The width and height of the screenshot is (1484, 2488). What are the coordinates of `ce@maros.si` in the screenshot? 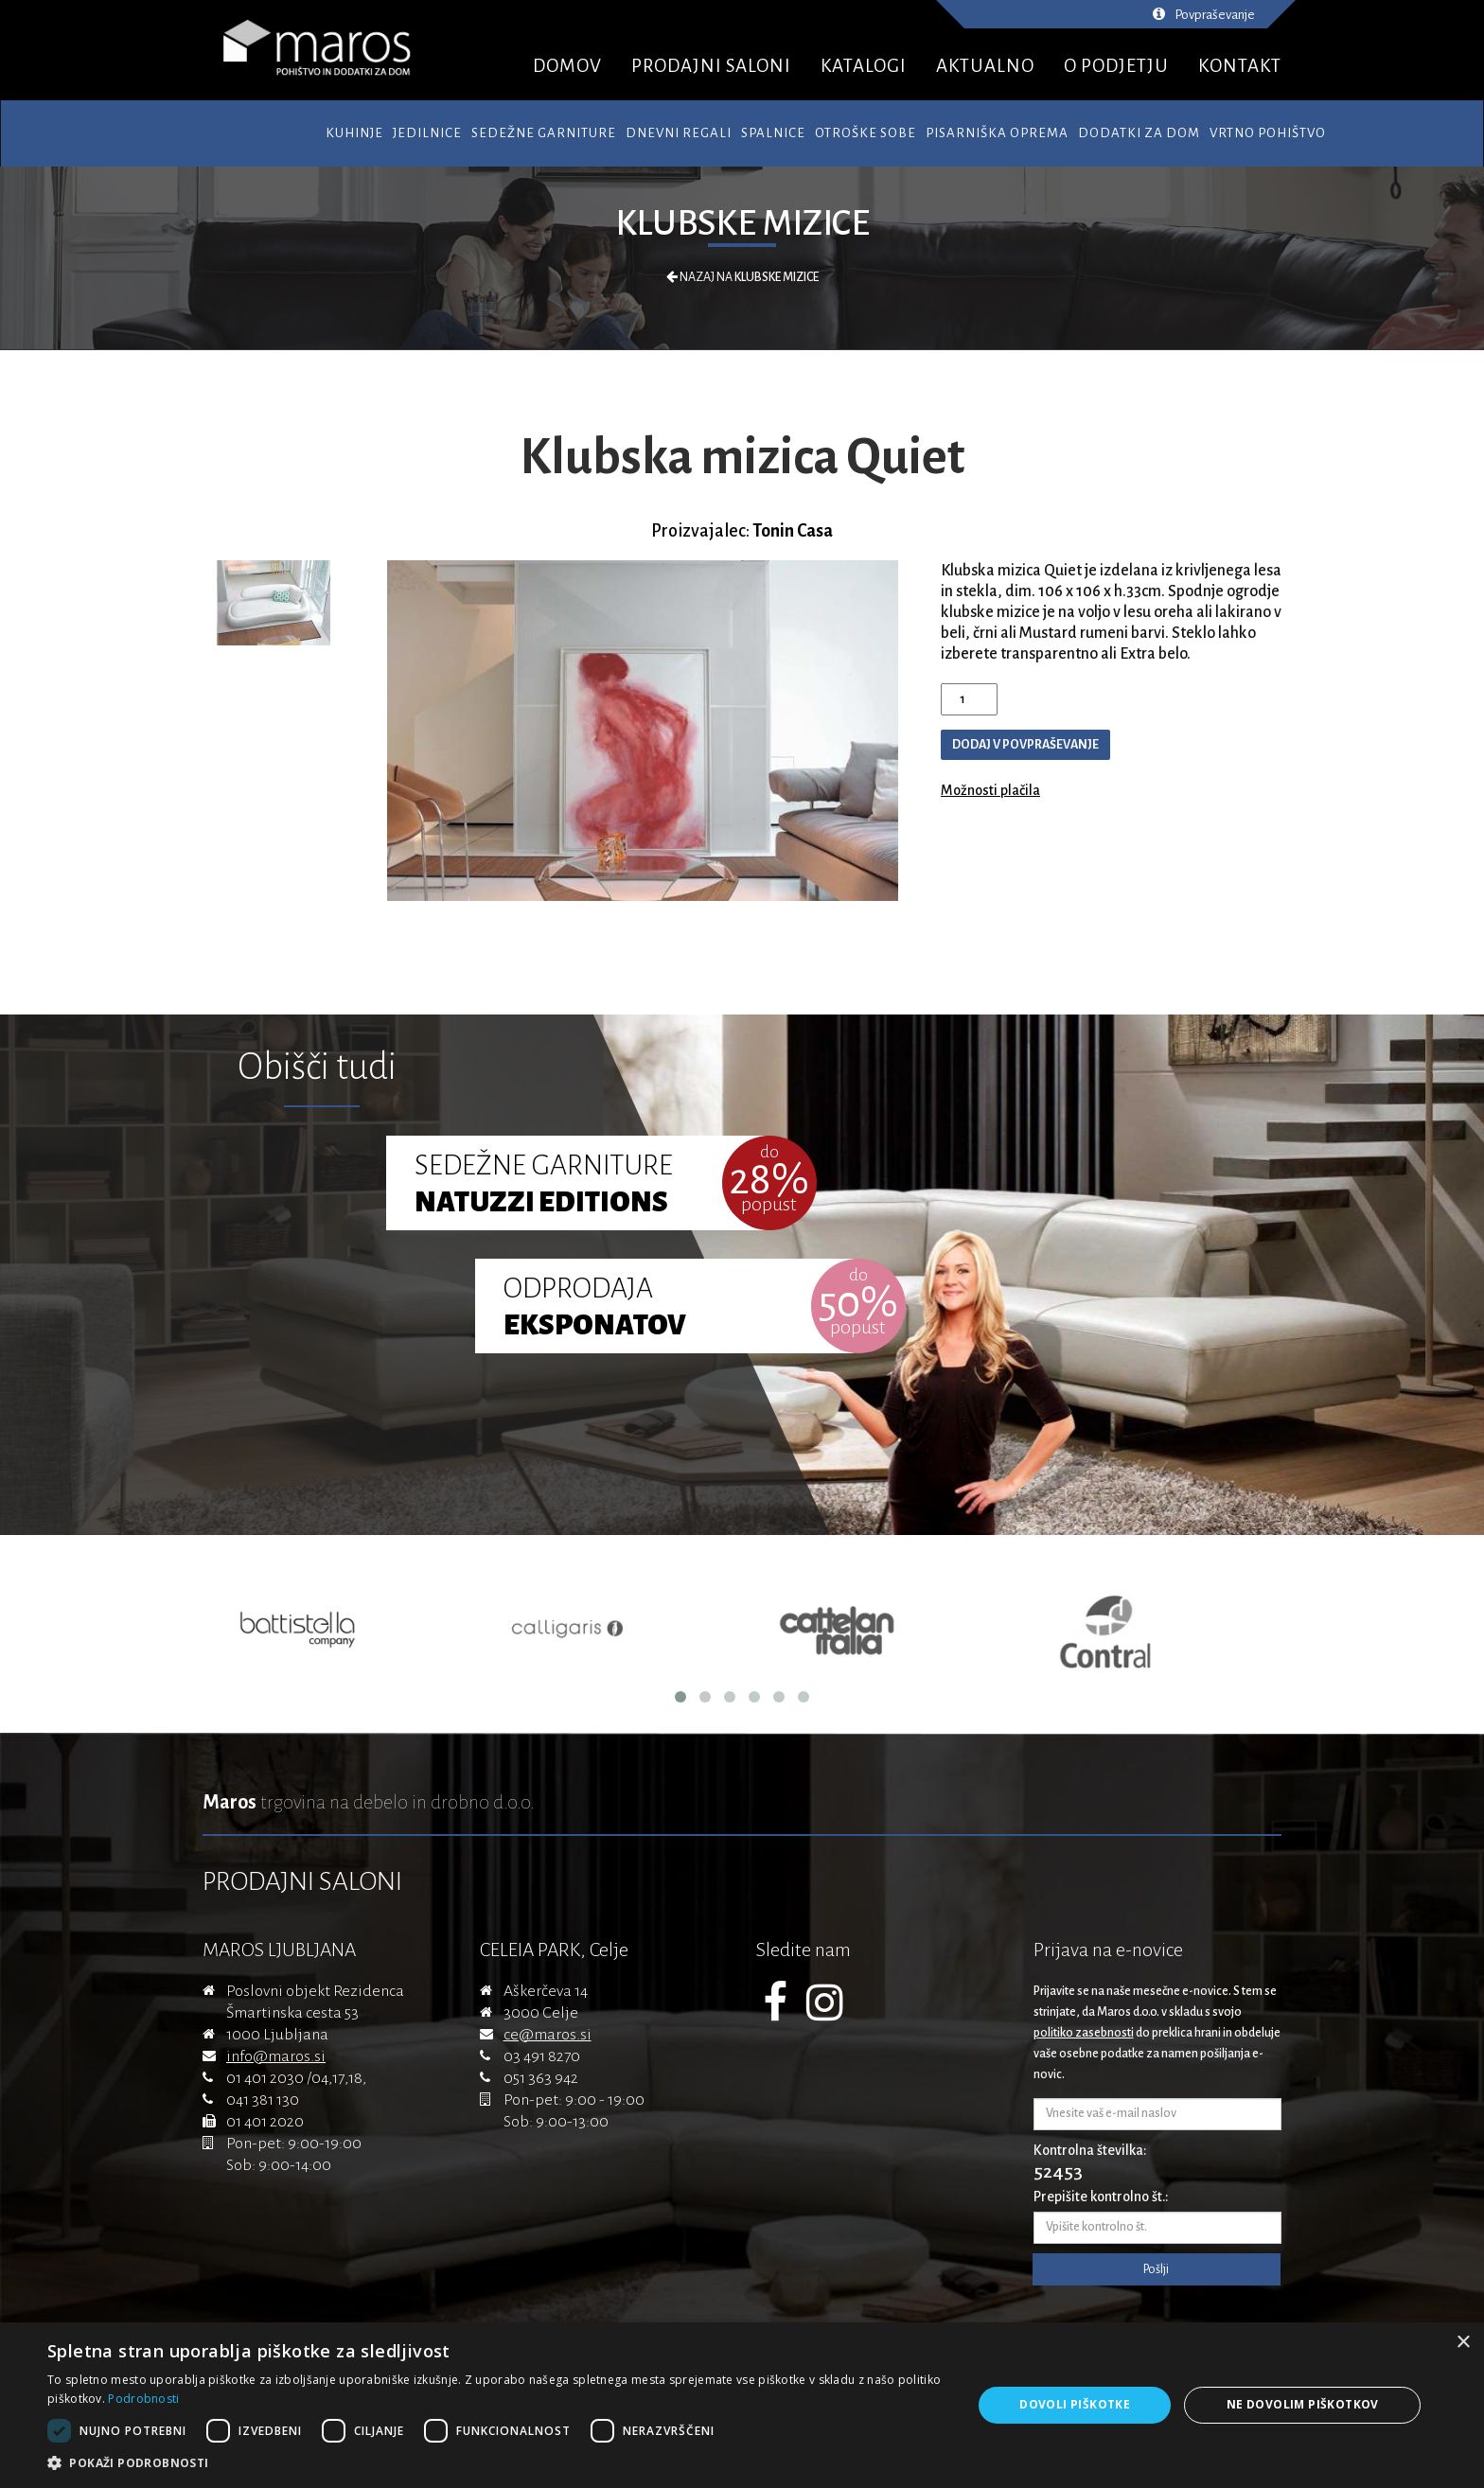 It's located at (548, 2034).